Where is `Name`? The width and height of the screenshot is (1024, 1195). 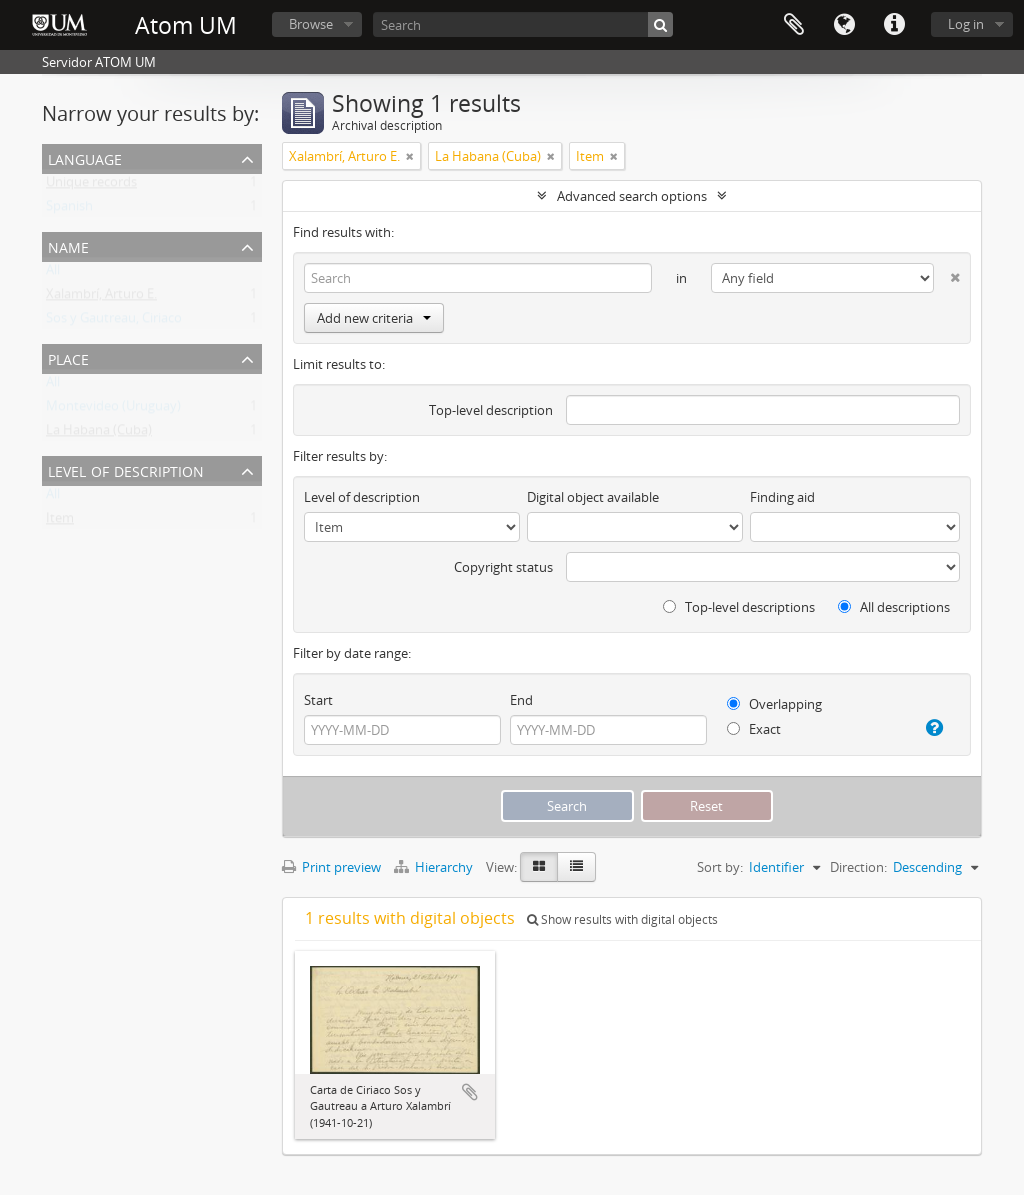
Name is located at coordinates (68, 245).